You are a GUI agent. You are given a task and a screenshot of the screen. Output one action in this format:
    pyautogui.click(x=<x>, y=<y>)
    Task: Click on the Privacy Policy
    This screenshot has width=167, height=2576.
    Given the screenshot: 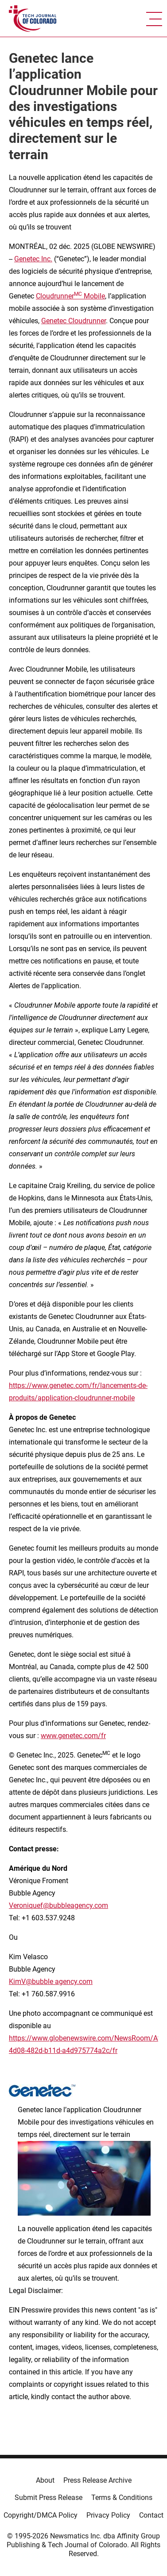 What is the action you would take?
    pyautogui.click(x=108, y=2515)
    